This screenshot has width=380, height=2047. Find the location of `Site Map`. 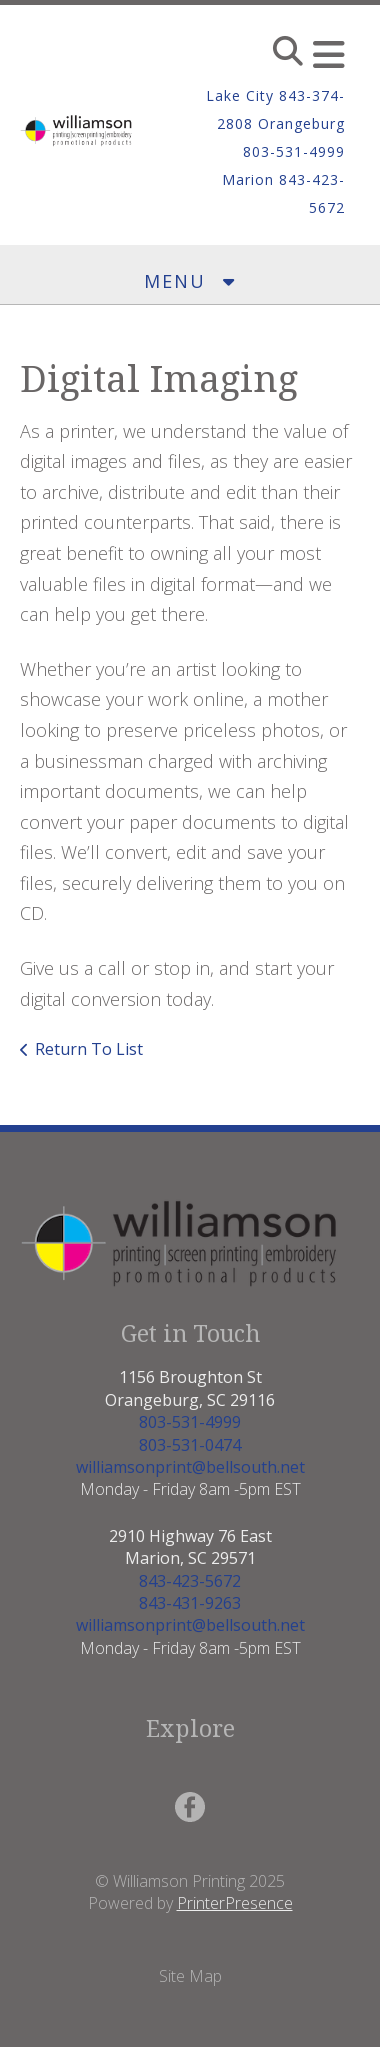

Site Map is located at coordinates (190, 1976).